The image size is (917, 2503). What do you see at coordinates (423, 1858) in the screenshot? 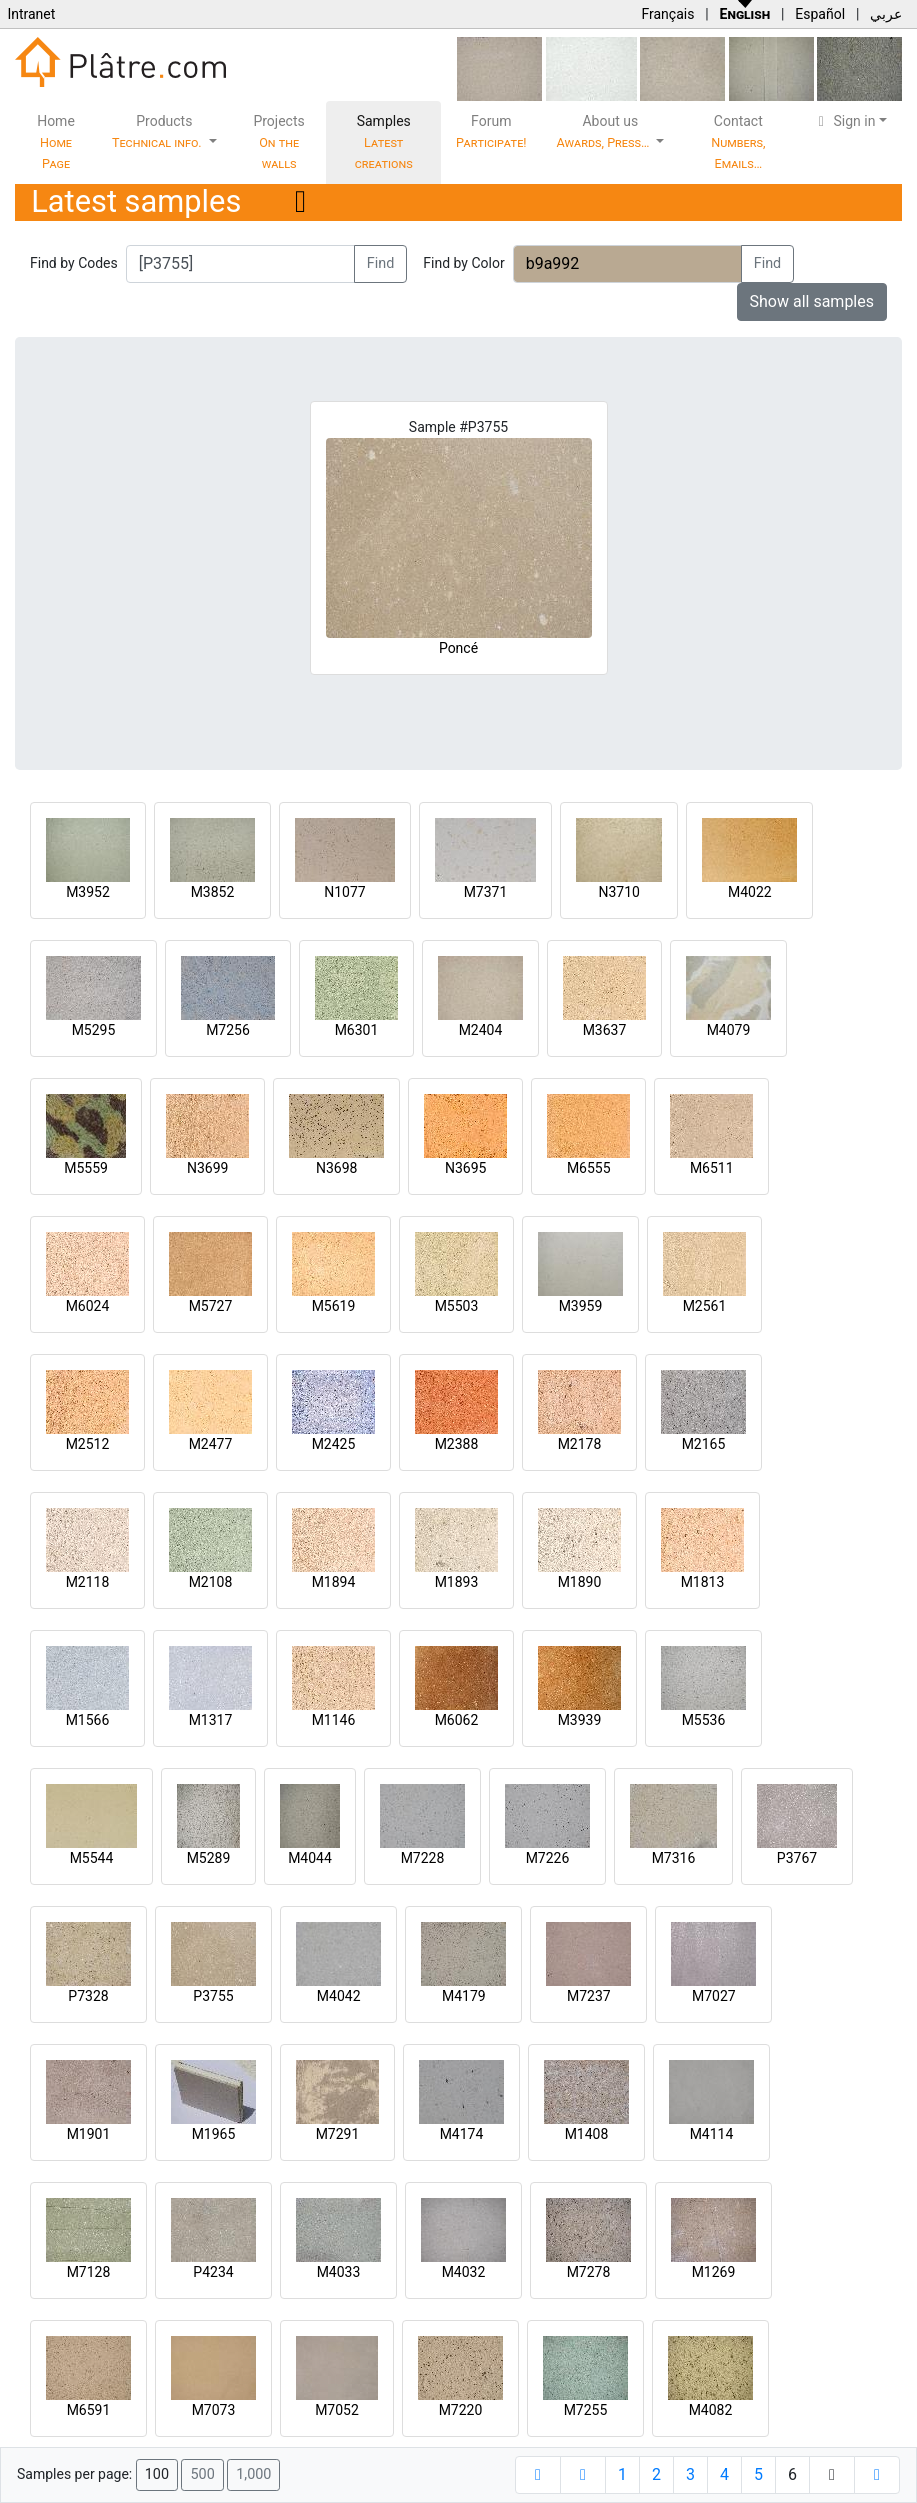
I see `M7228` at bounding box center [423, 1858].